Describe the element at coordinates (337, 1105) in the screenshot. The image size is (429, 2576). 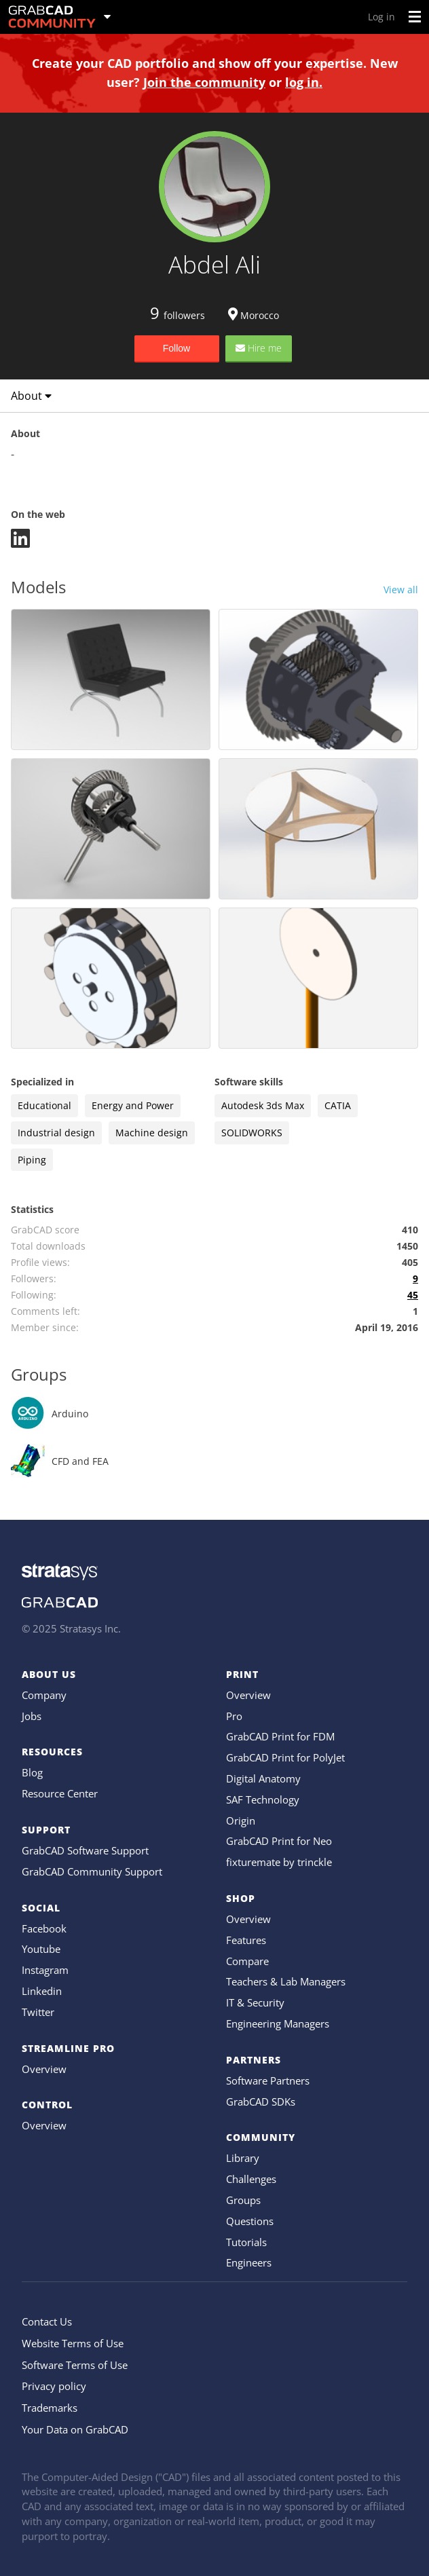
I see `CATIA` at that location.